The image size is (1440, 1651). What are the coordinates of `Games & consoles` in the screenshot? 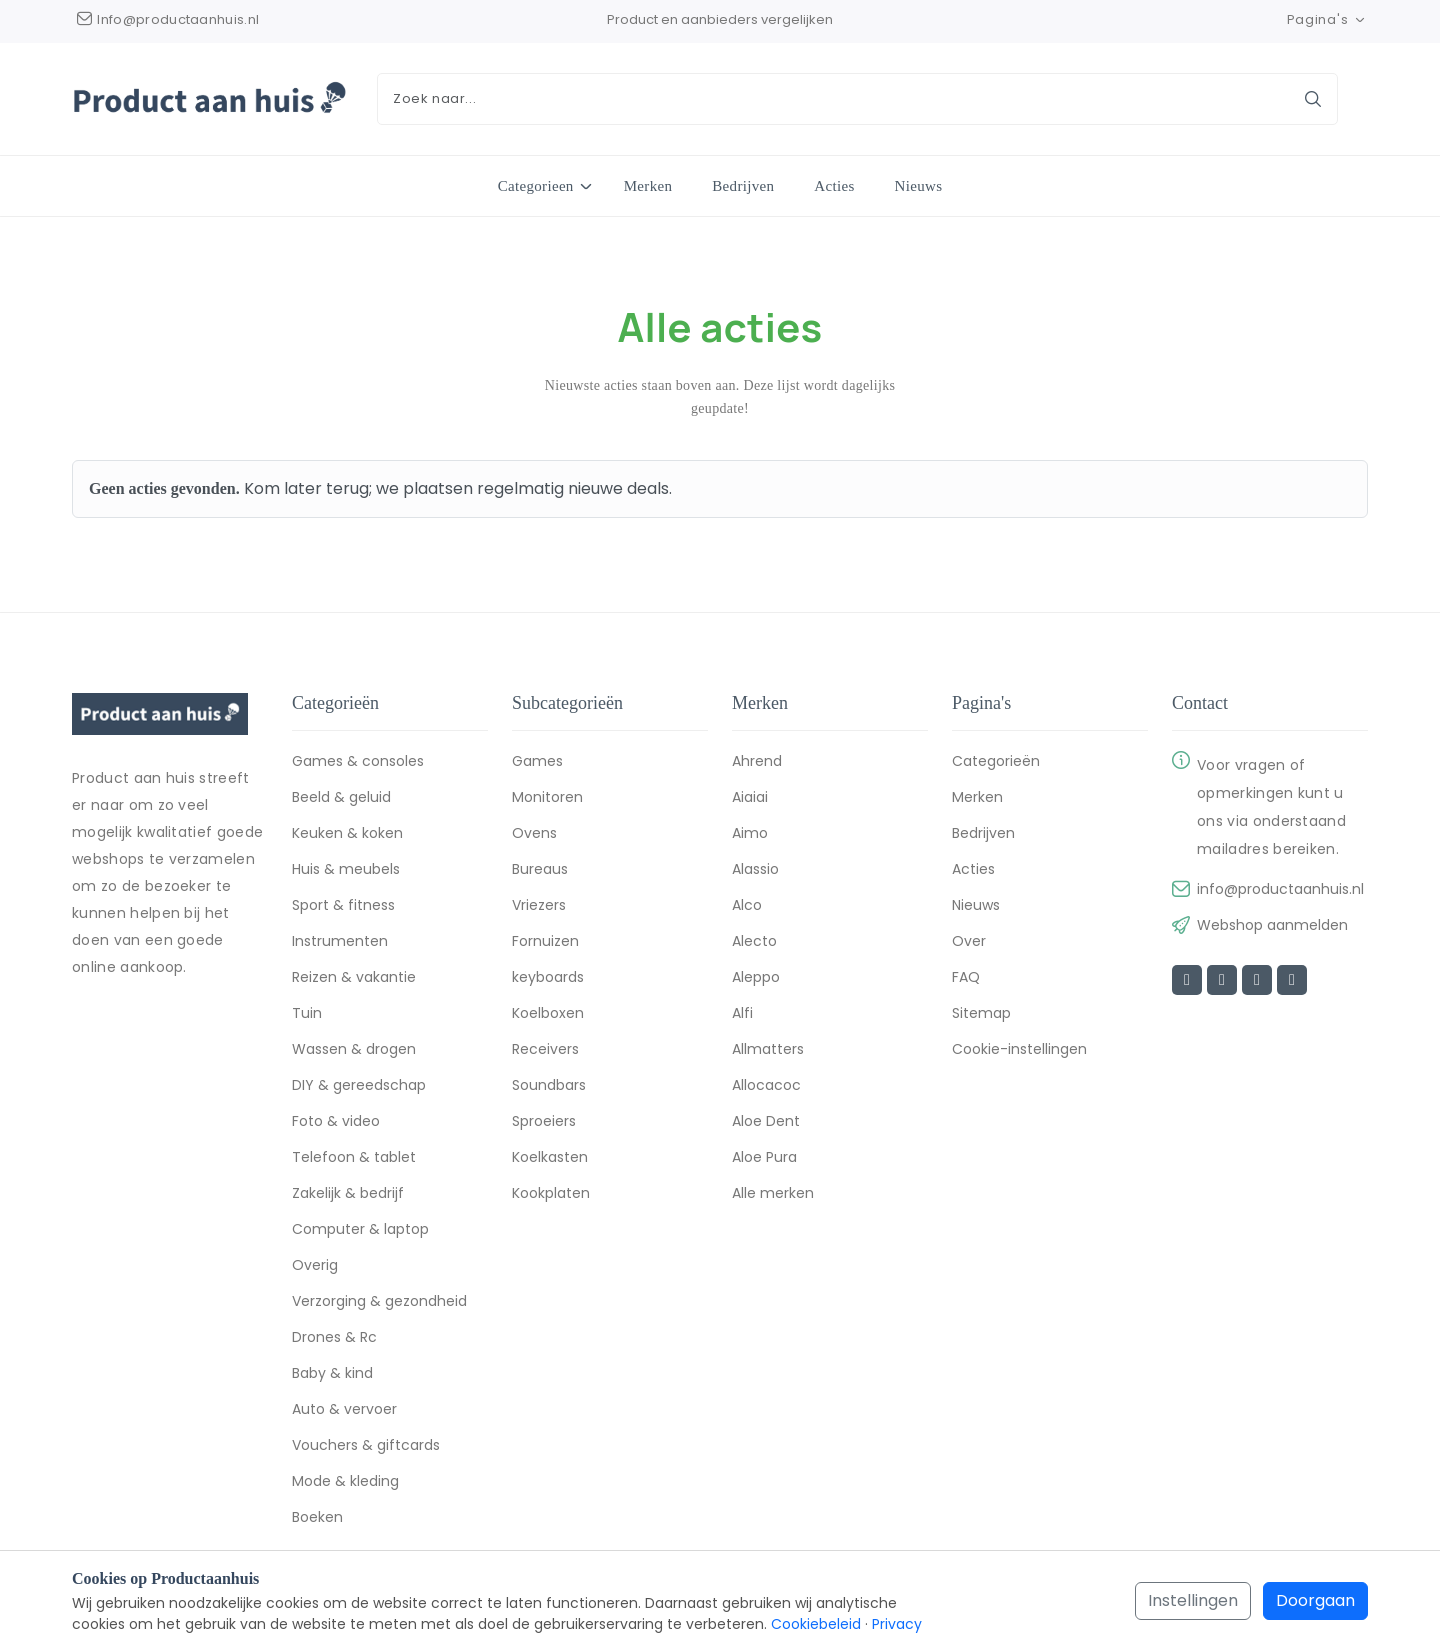 It's located at (358, 764).